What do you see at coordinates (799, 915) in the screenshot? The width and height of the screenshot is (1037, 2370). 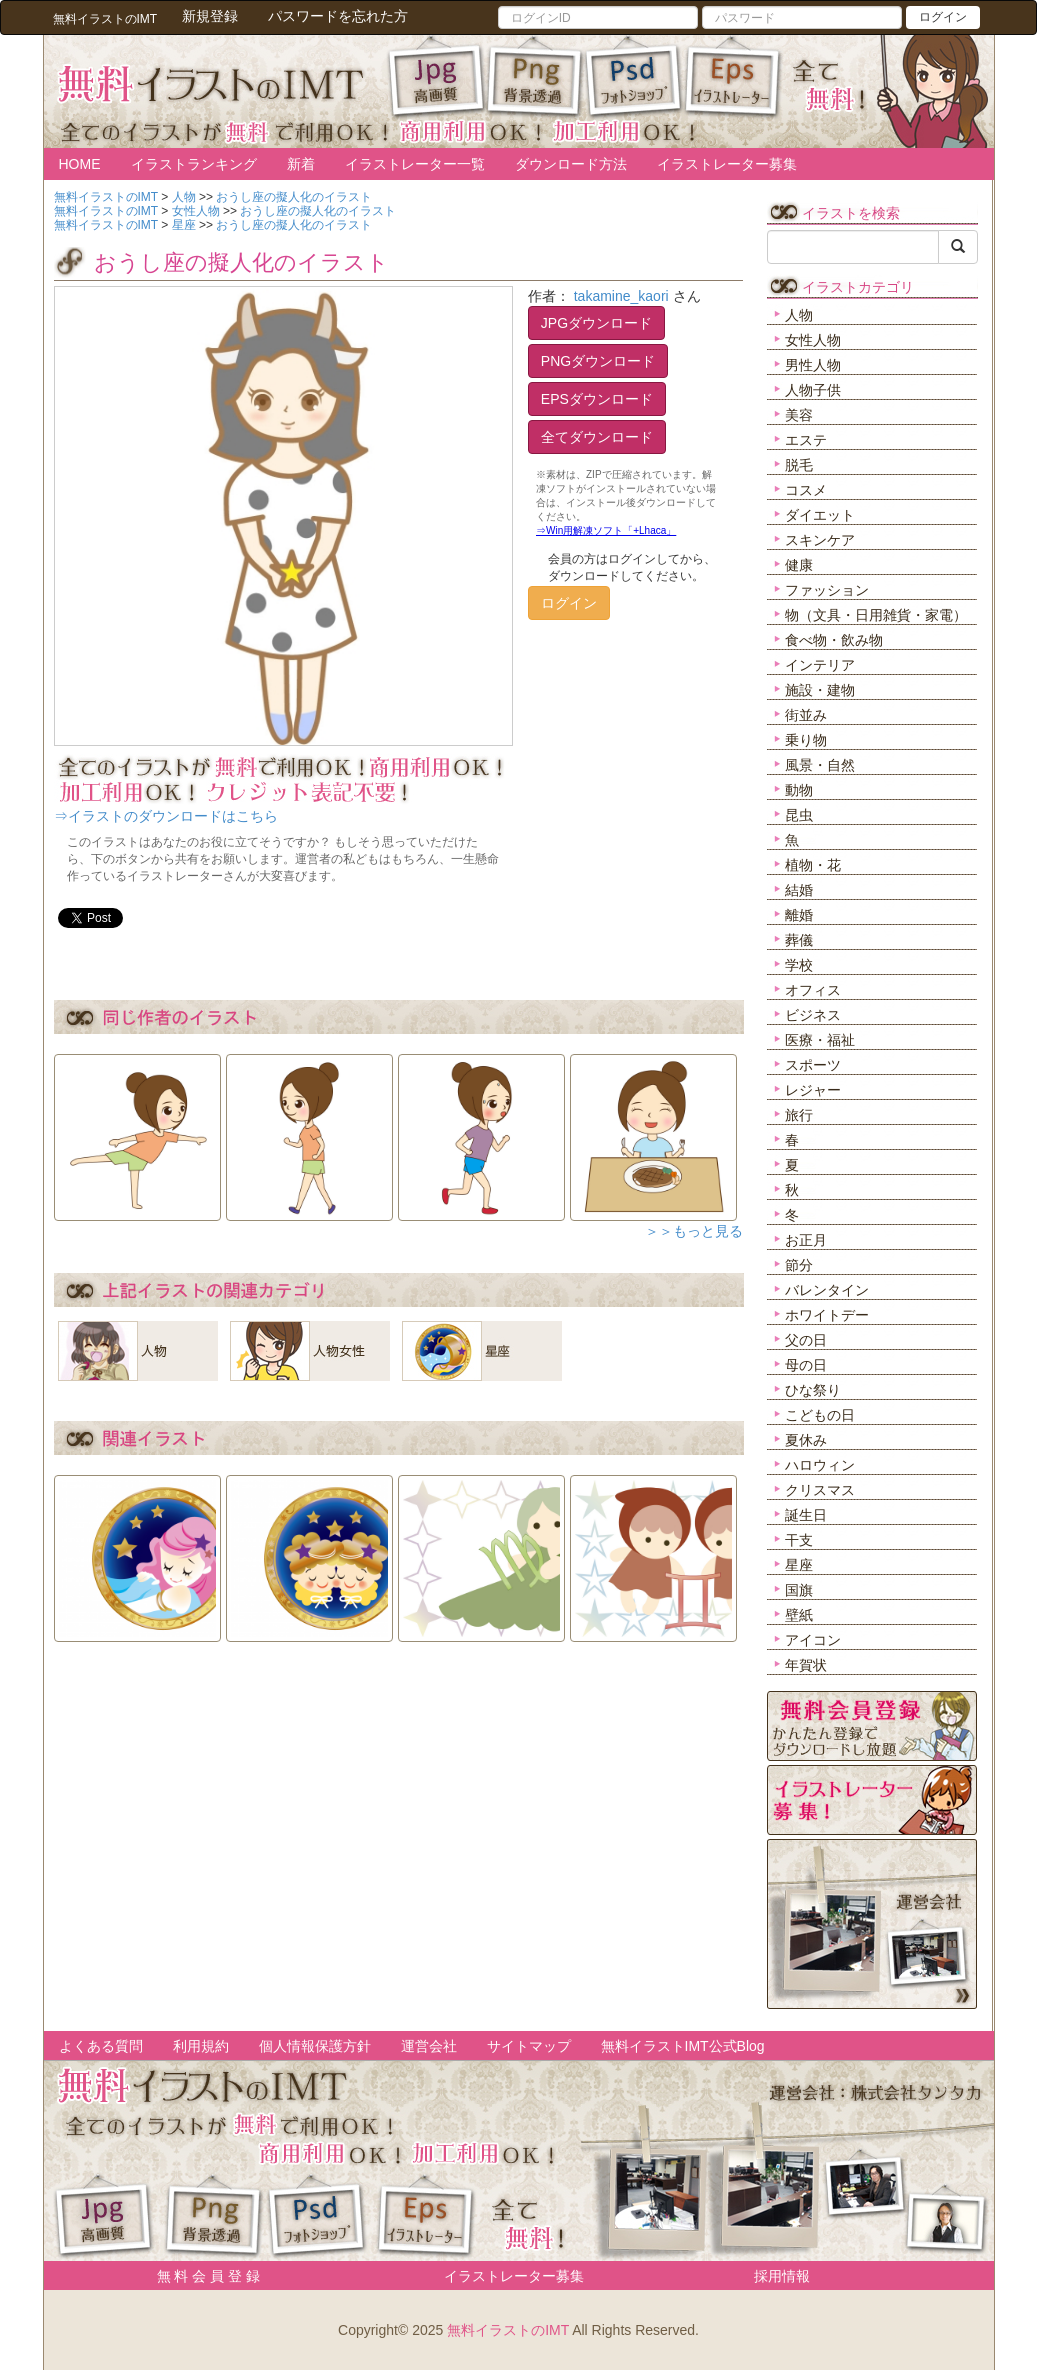 I see `離婚` at bounding box center [799, 915].